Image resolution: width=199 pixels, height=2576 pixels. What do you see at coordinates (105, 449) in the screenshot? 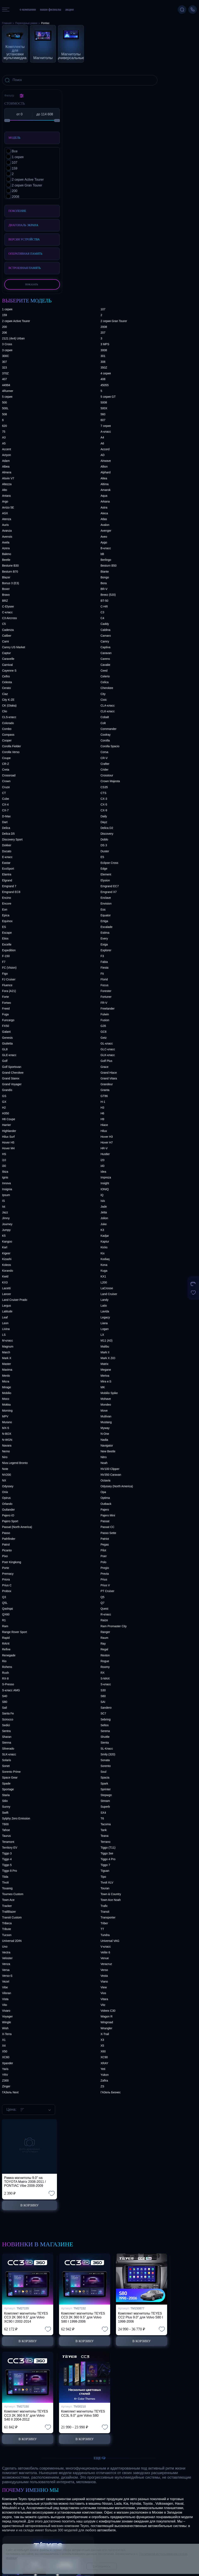
I see `Accord` at bounding box center [105, 449].